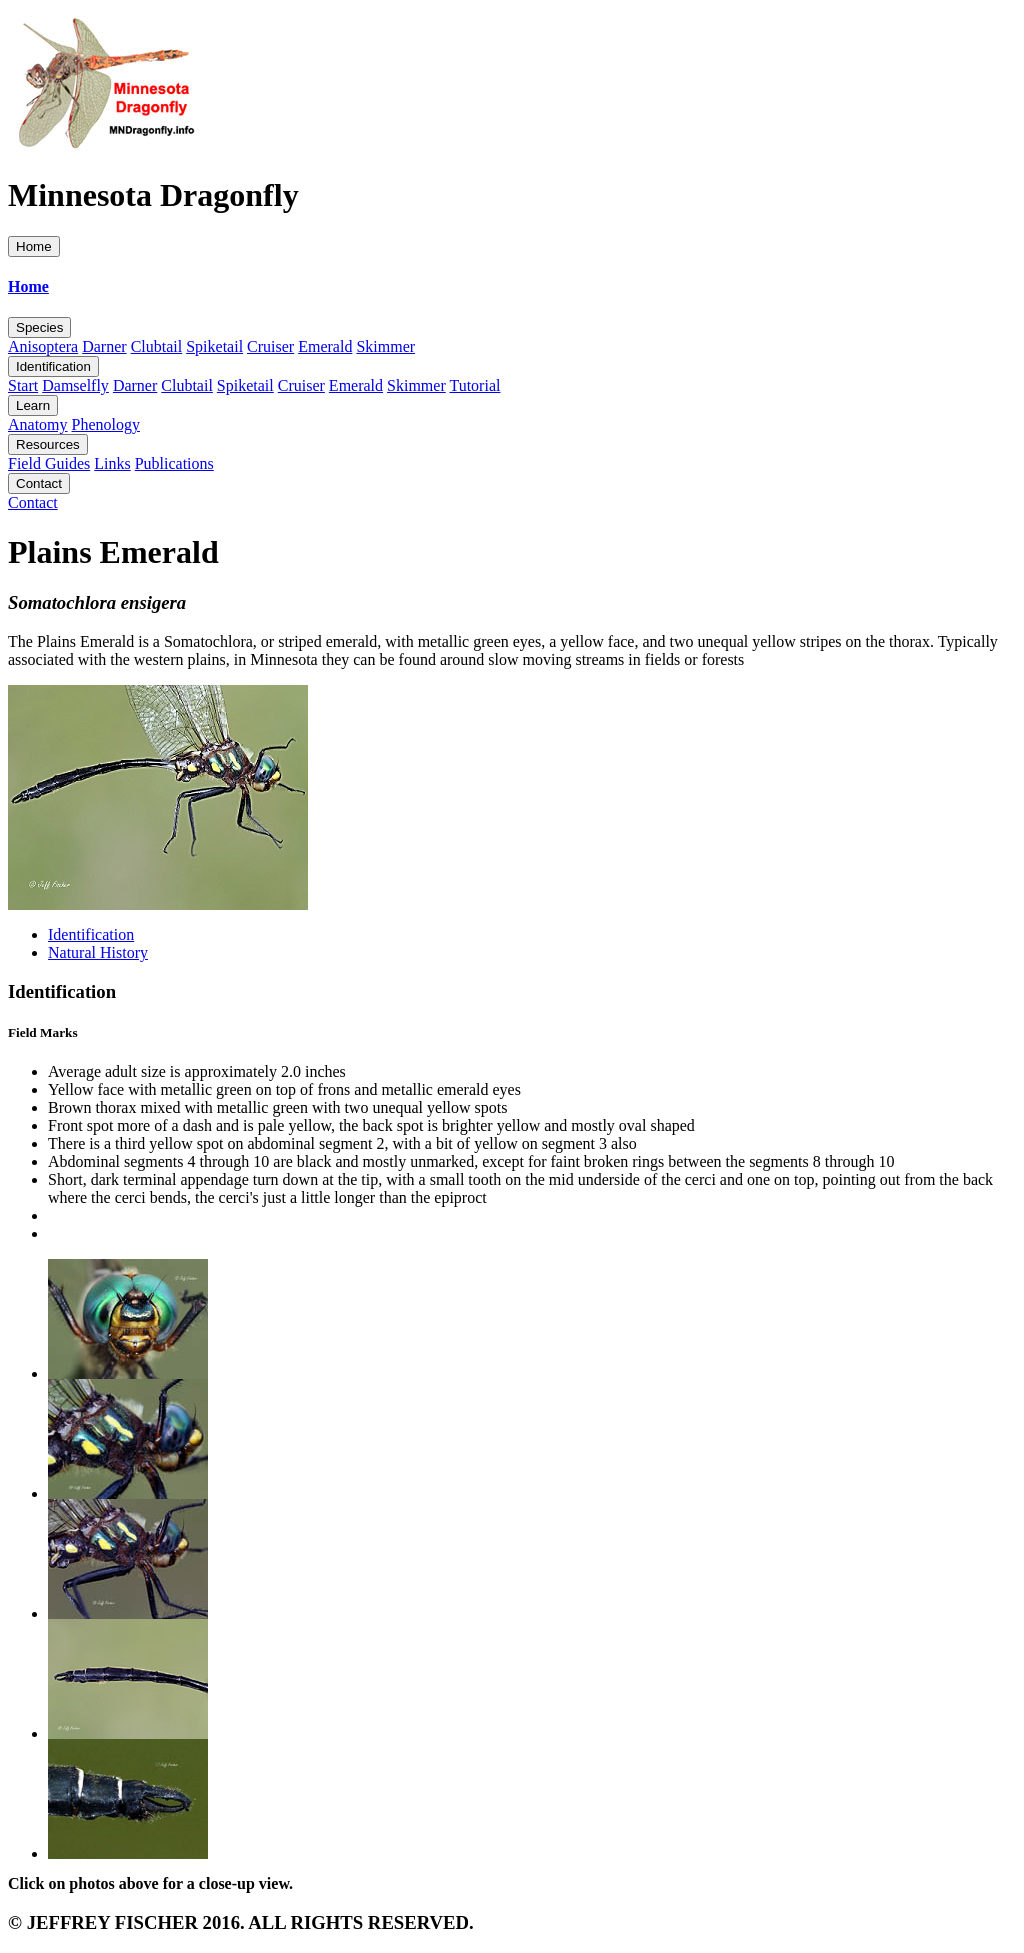 Image resolution: width=1024 pixels, height=1953 pixels. Describe the element at coordinates (34, 246) in the screenshot. I see `Home` at that location.